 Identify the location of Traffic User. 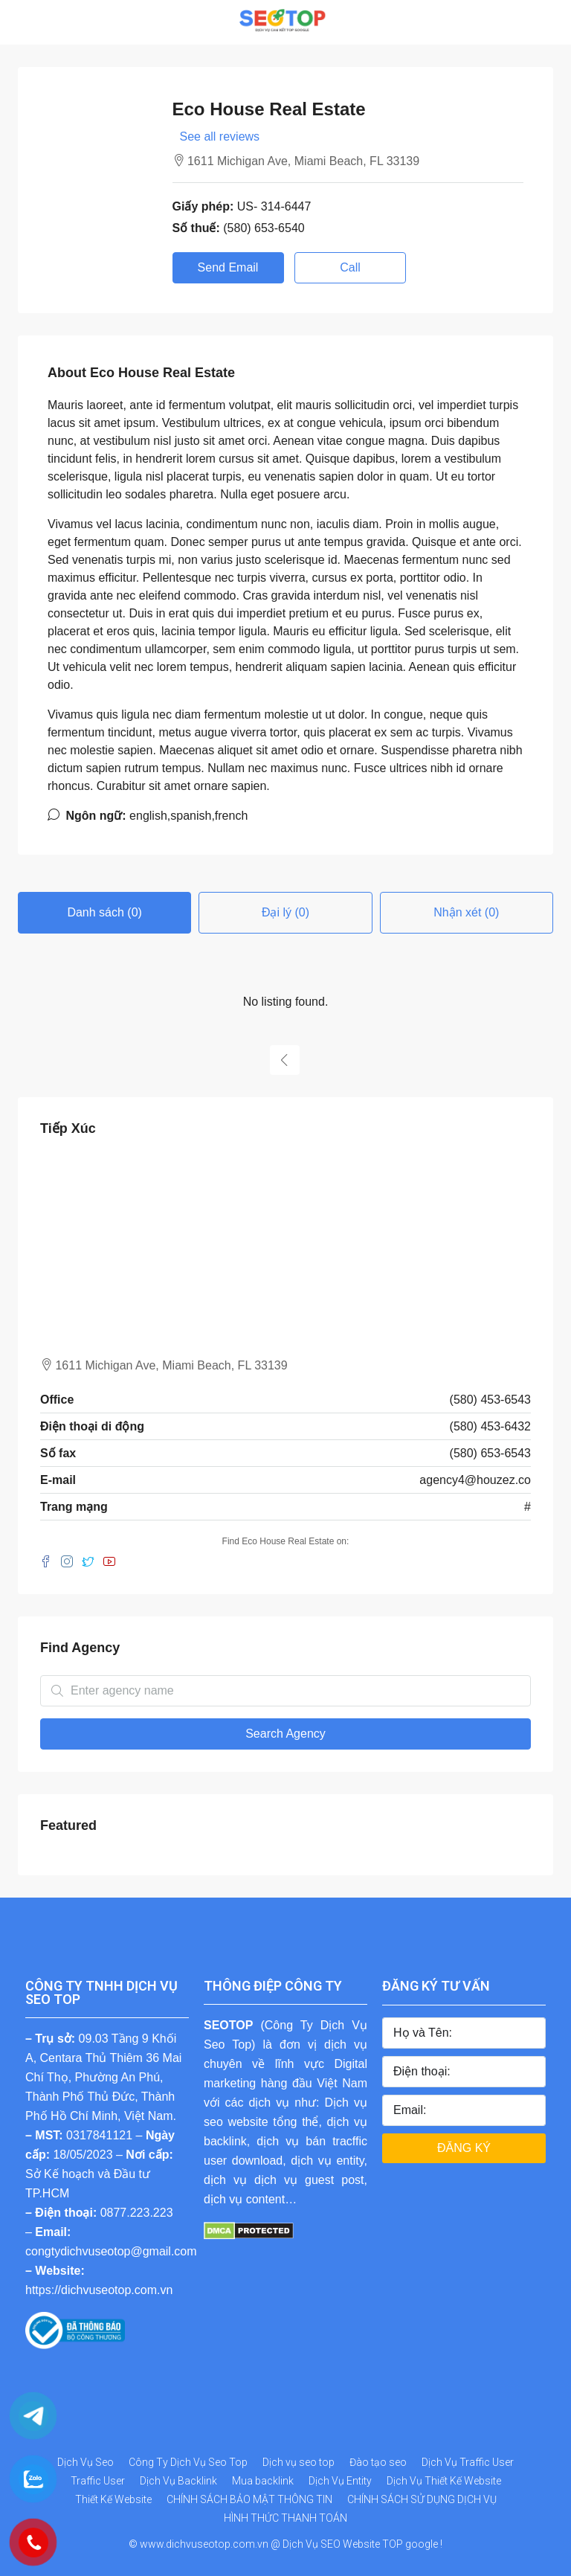
(98, 2481).